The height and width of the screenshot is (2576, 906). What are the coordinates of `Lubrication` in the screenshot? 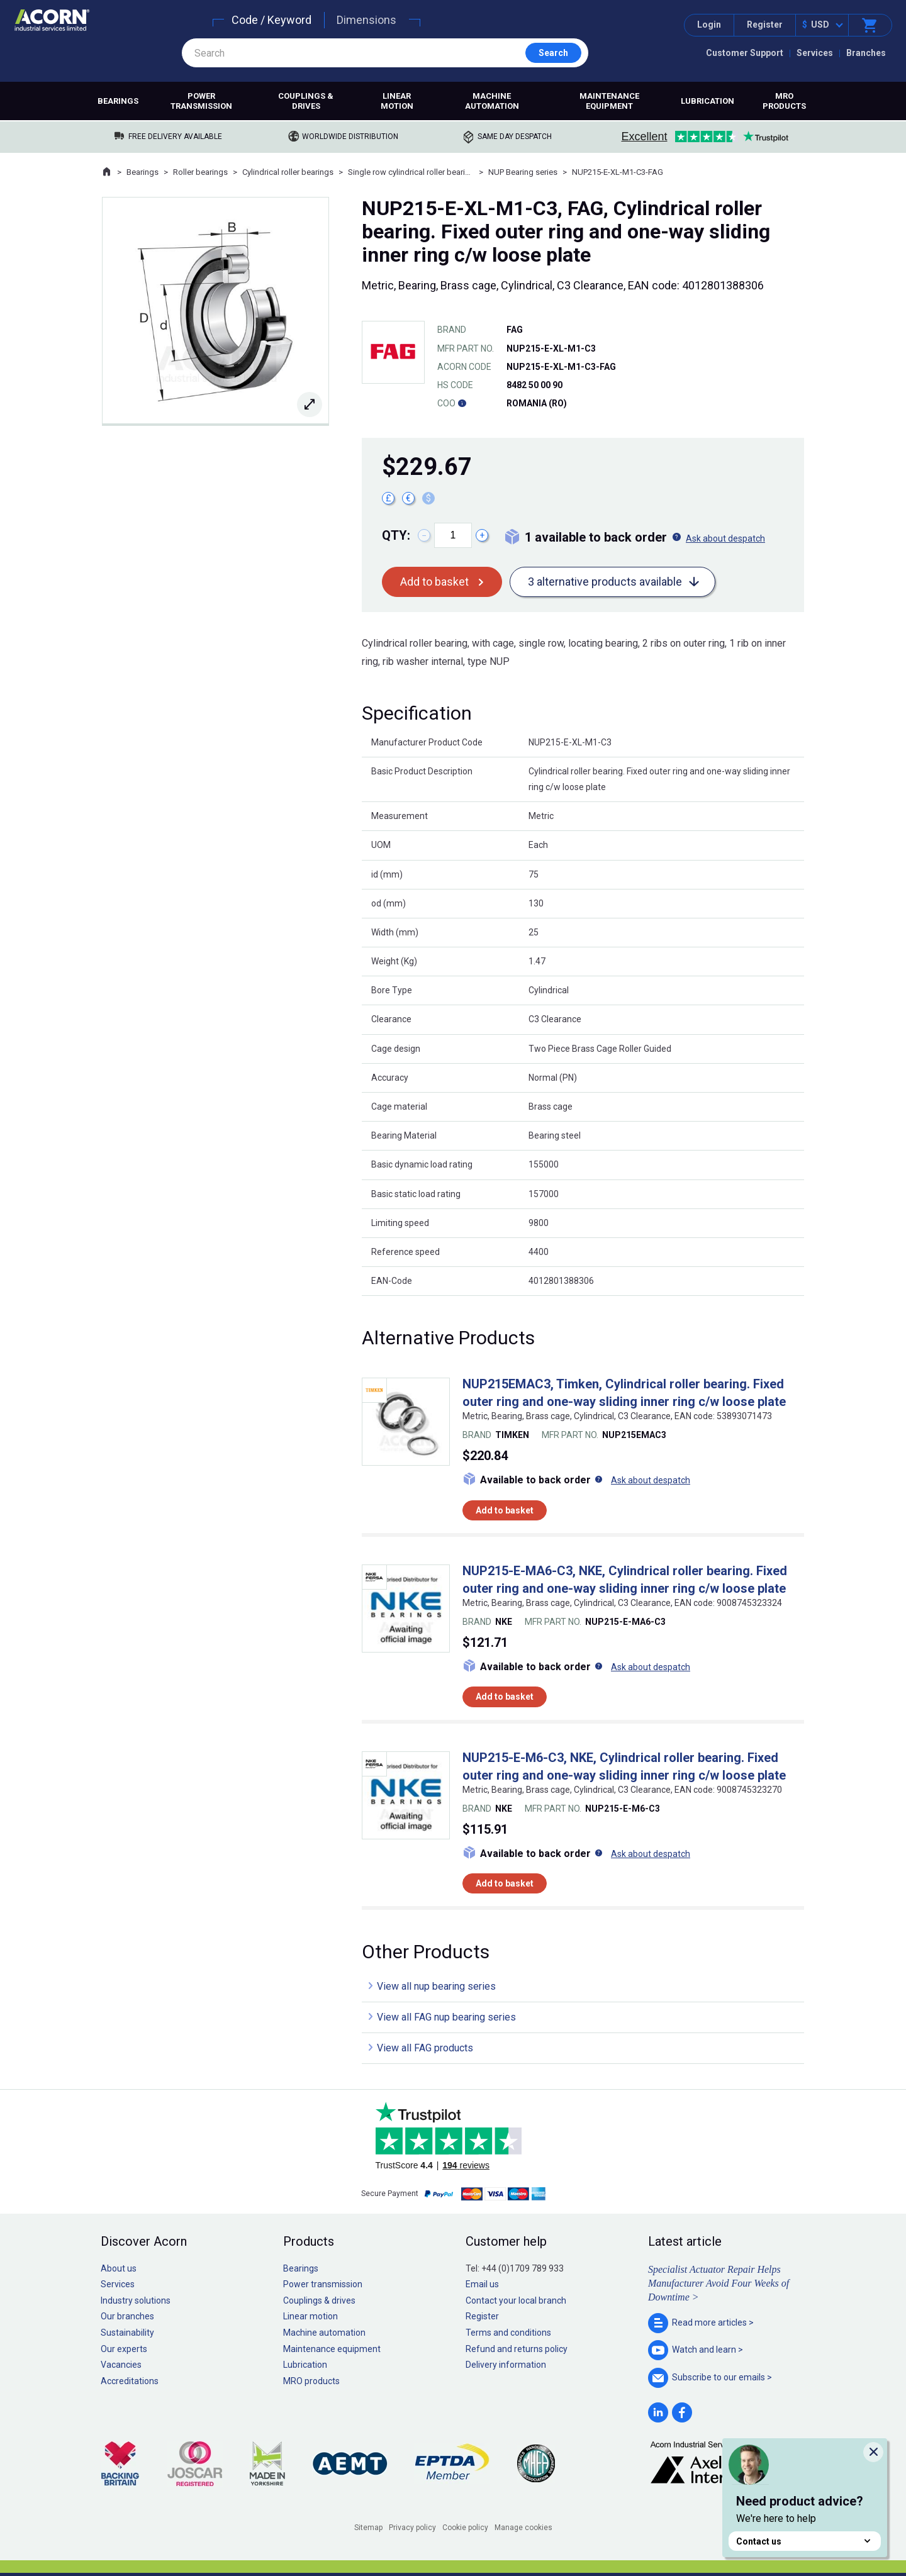 It's located at (707, 101).